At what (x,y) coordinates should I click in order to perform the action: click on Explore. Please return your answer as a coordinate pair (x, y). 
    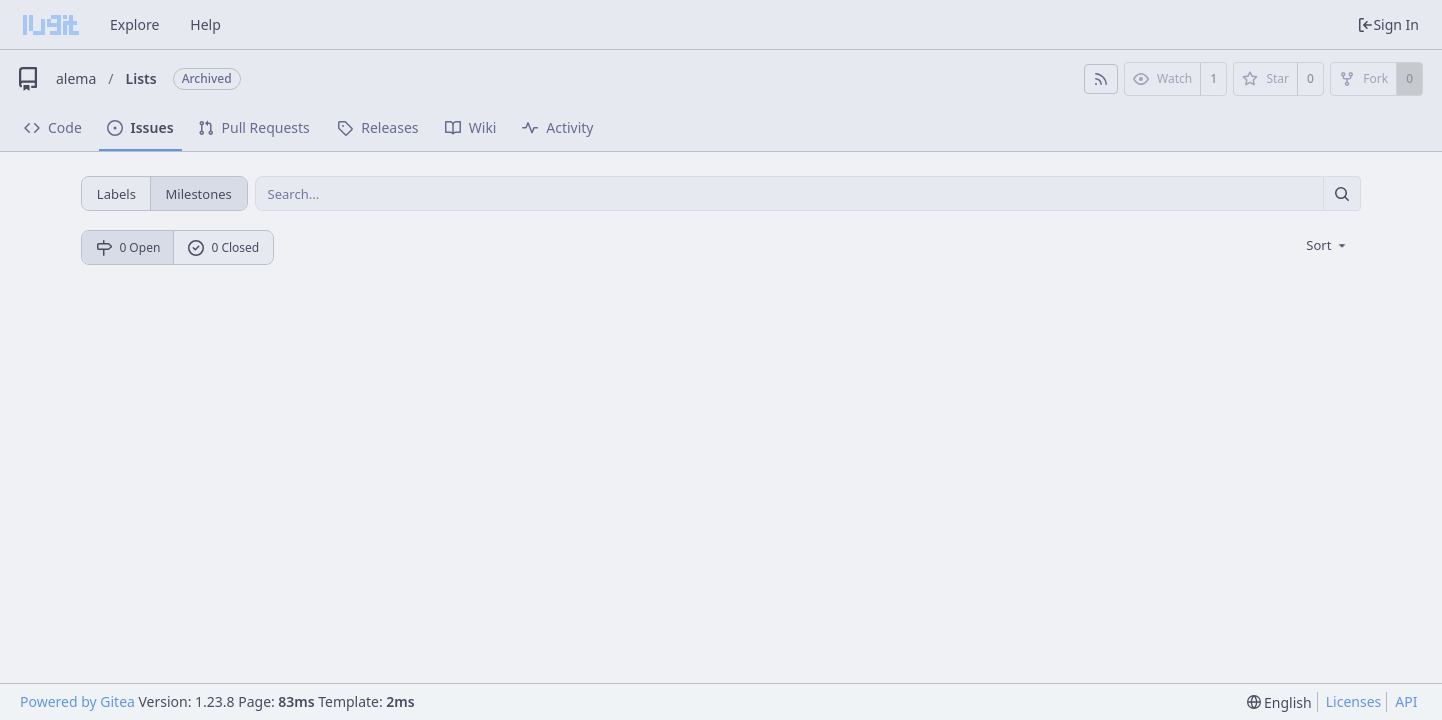
    Looking at the image, I should click on (134, 24).